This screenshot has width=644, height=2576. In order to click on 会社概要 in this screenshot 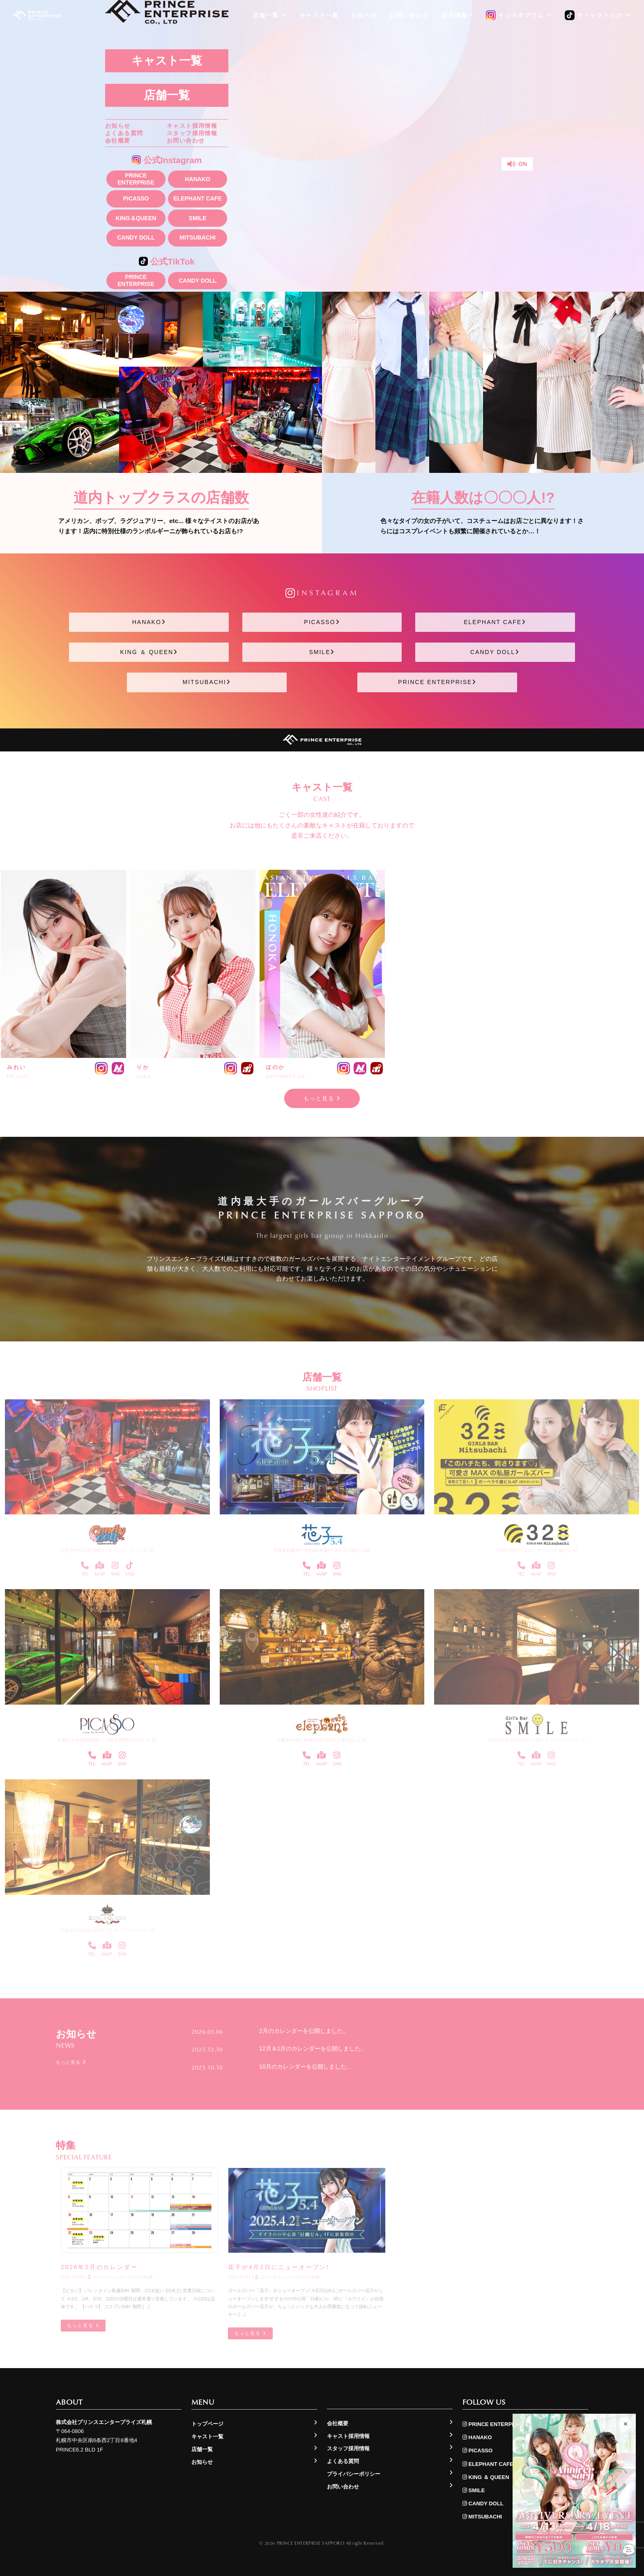, I will do `click(118, 140)`.